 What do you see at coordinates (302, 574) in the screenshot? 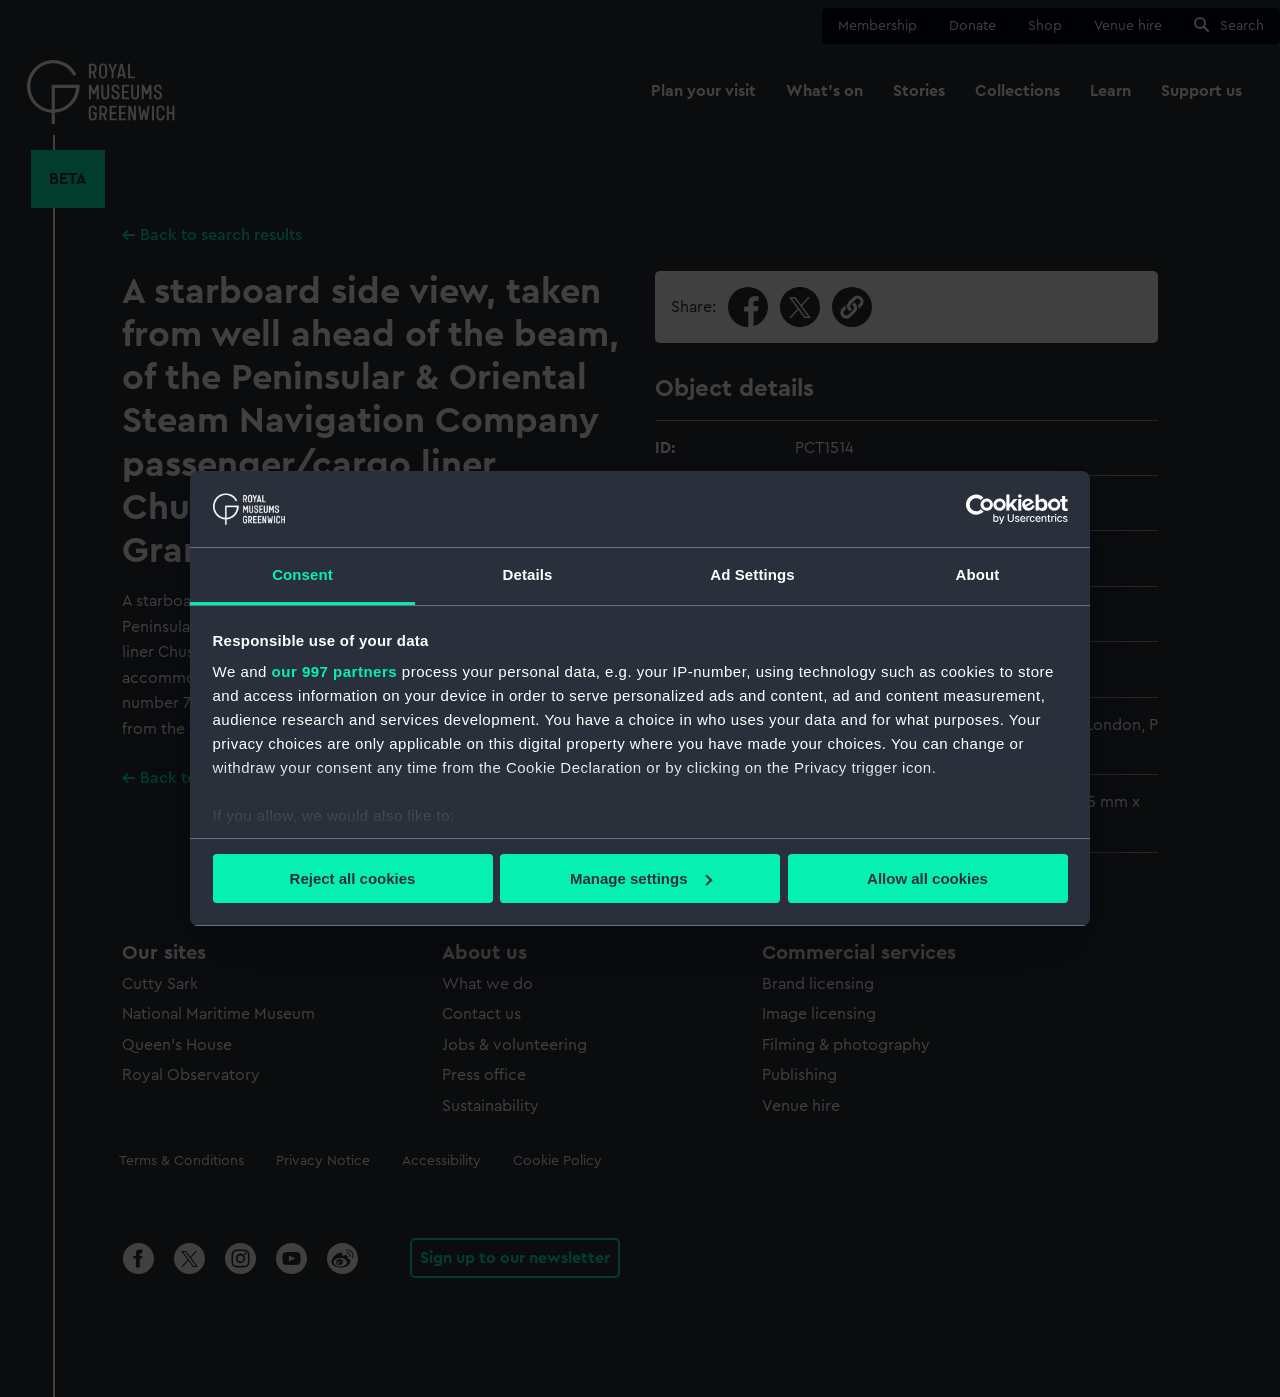
I see `Consent [tab]` at bounding box center [302, 574].